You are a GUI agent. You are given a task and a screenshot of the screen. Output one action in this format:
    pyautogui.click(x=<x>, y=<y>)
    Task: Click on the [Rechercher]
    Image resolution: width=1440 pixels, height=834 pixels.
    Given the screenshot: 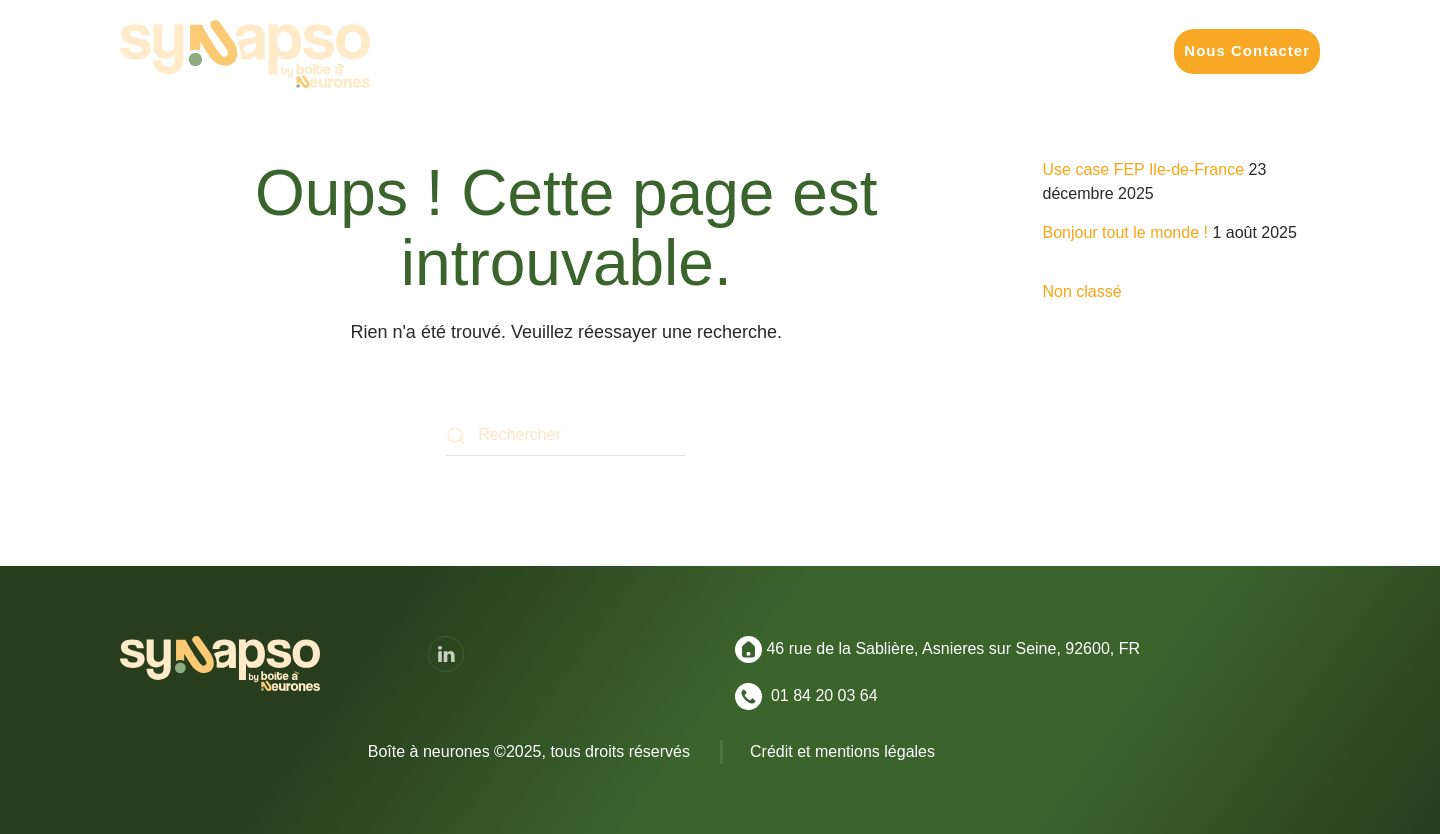 What is the action you would take?
    pyautogui.click(x=566, y=436)
    